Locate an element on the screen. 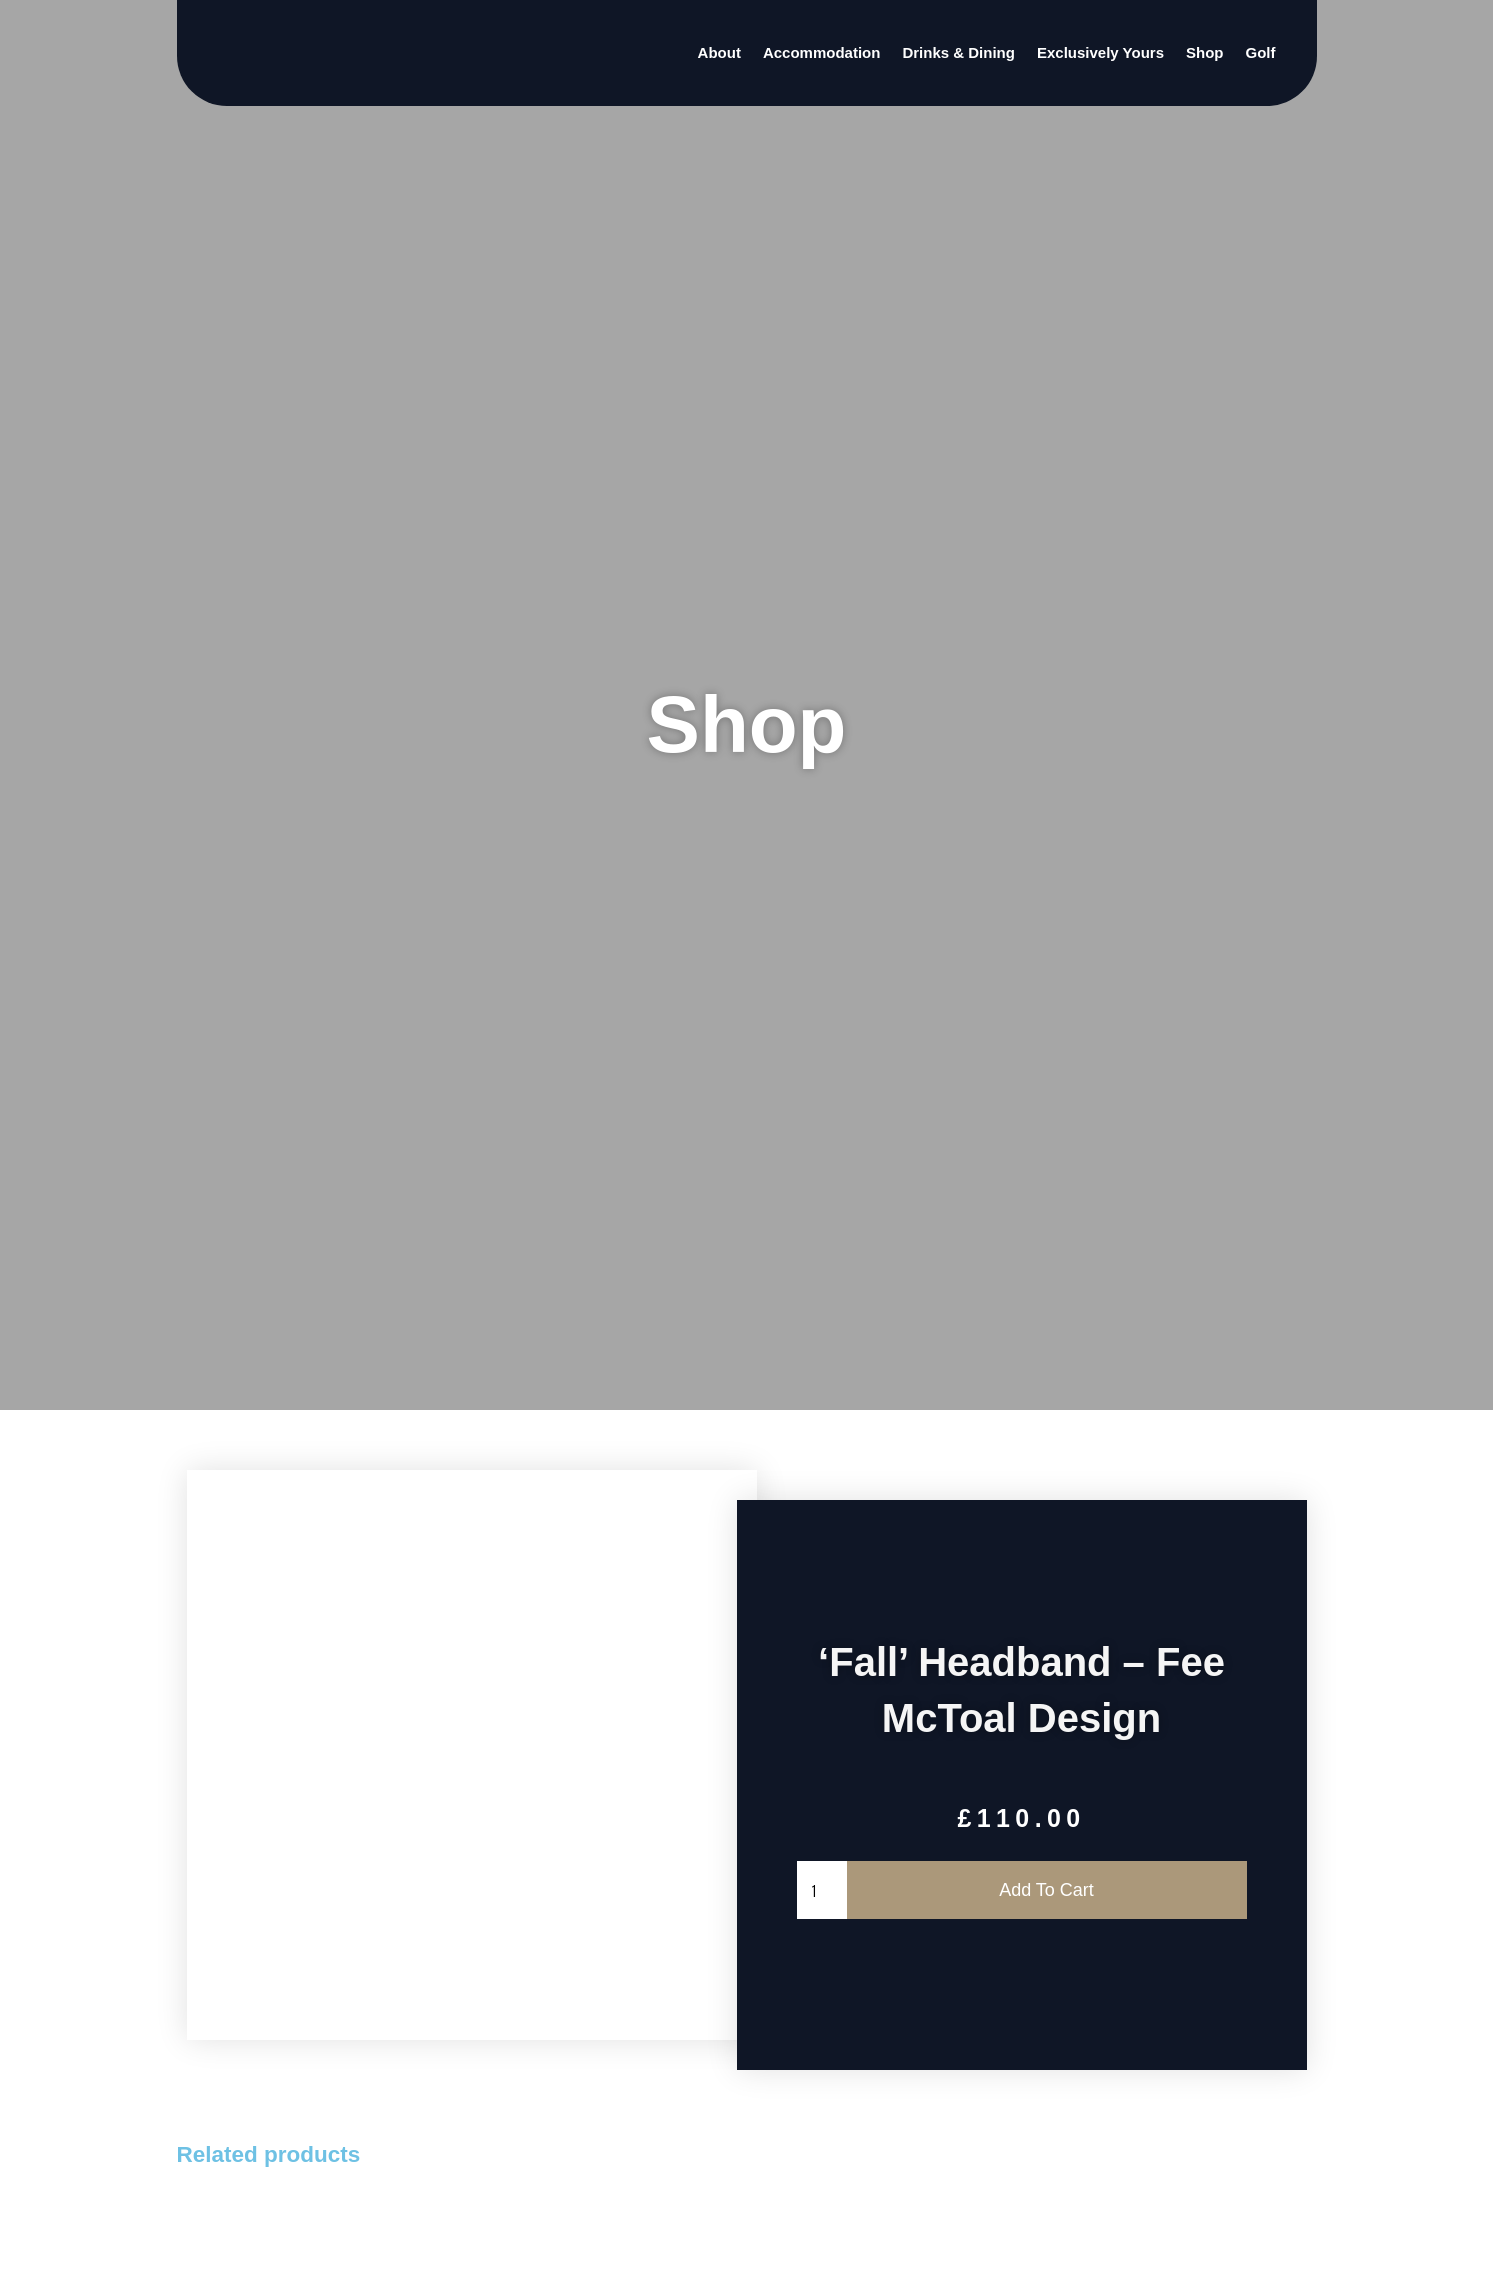  Add to cart is located at coordinates (1048, 1890).